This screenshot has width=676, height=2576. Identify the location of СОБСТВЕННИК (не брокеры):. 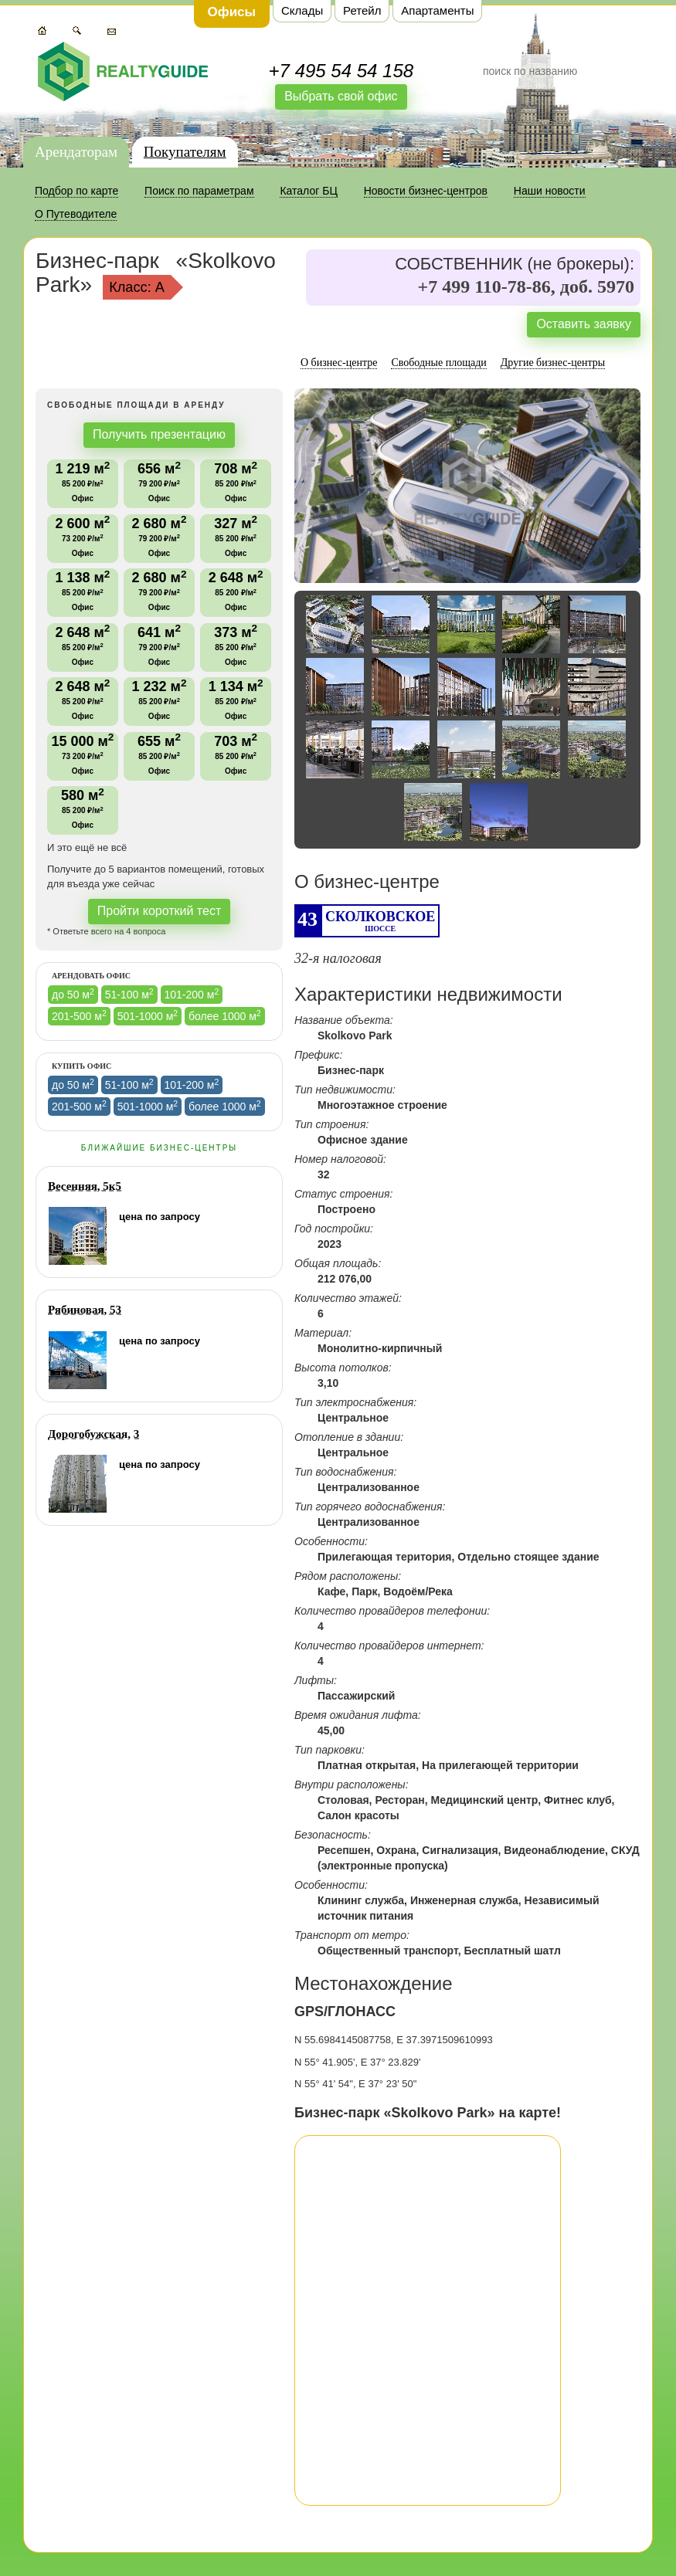
(514, 264).